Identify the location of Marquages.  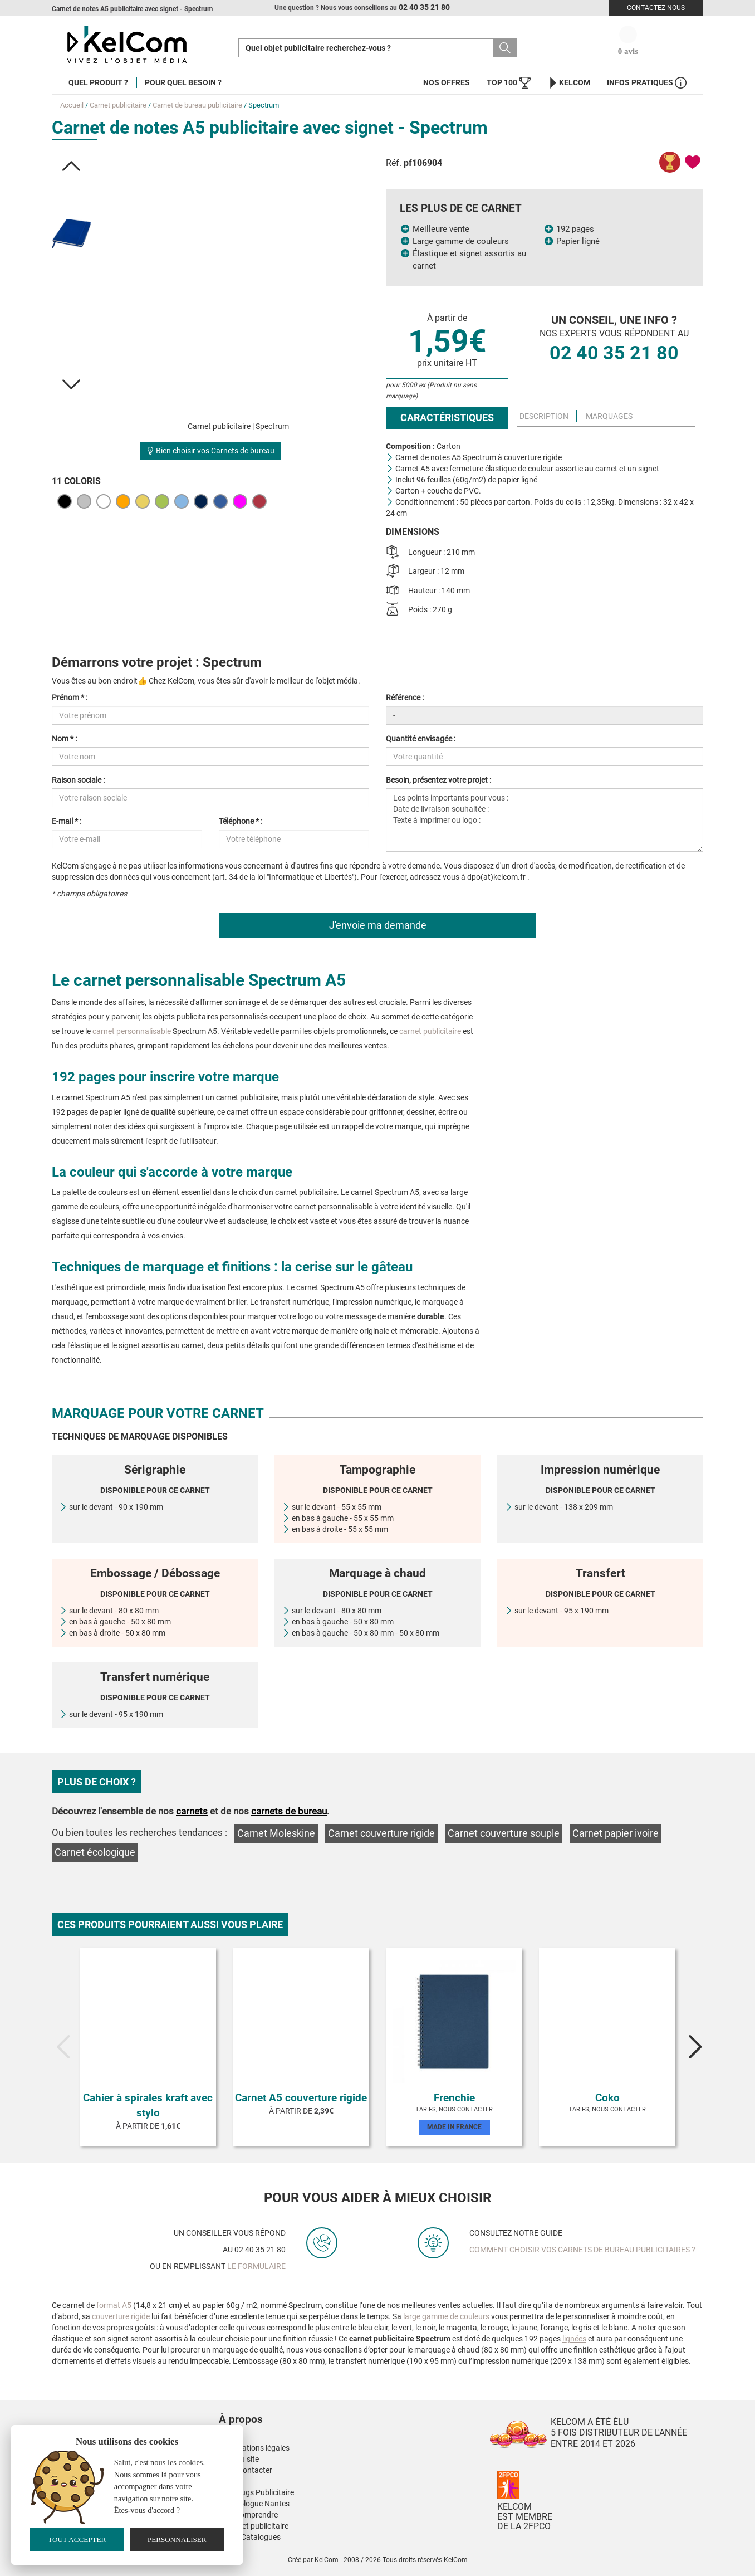
(609, 416).